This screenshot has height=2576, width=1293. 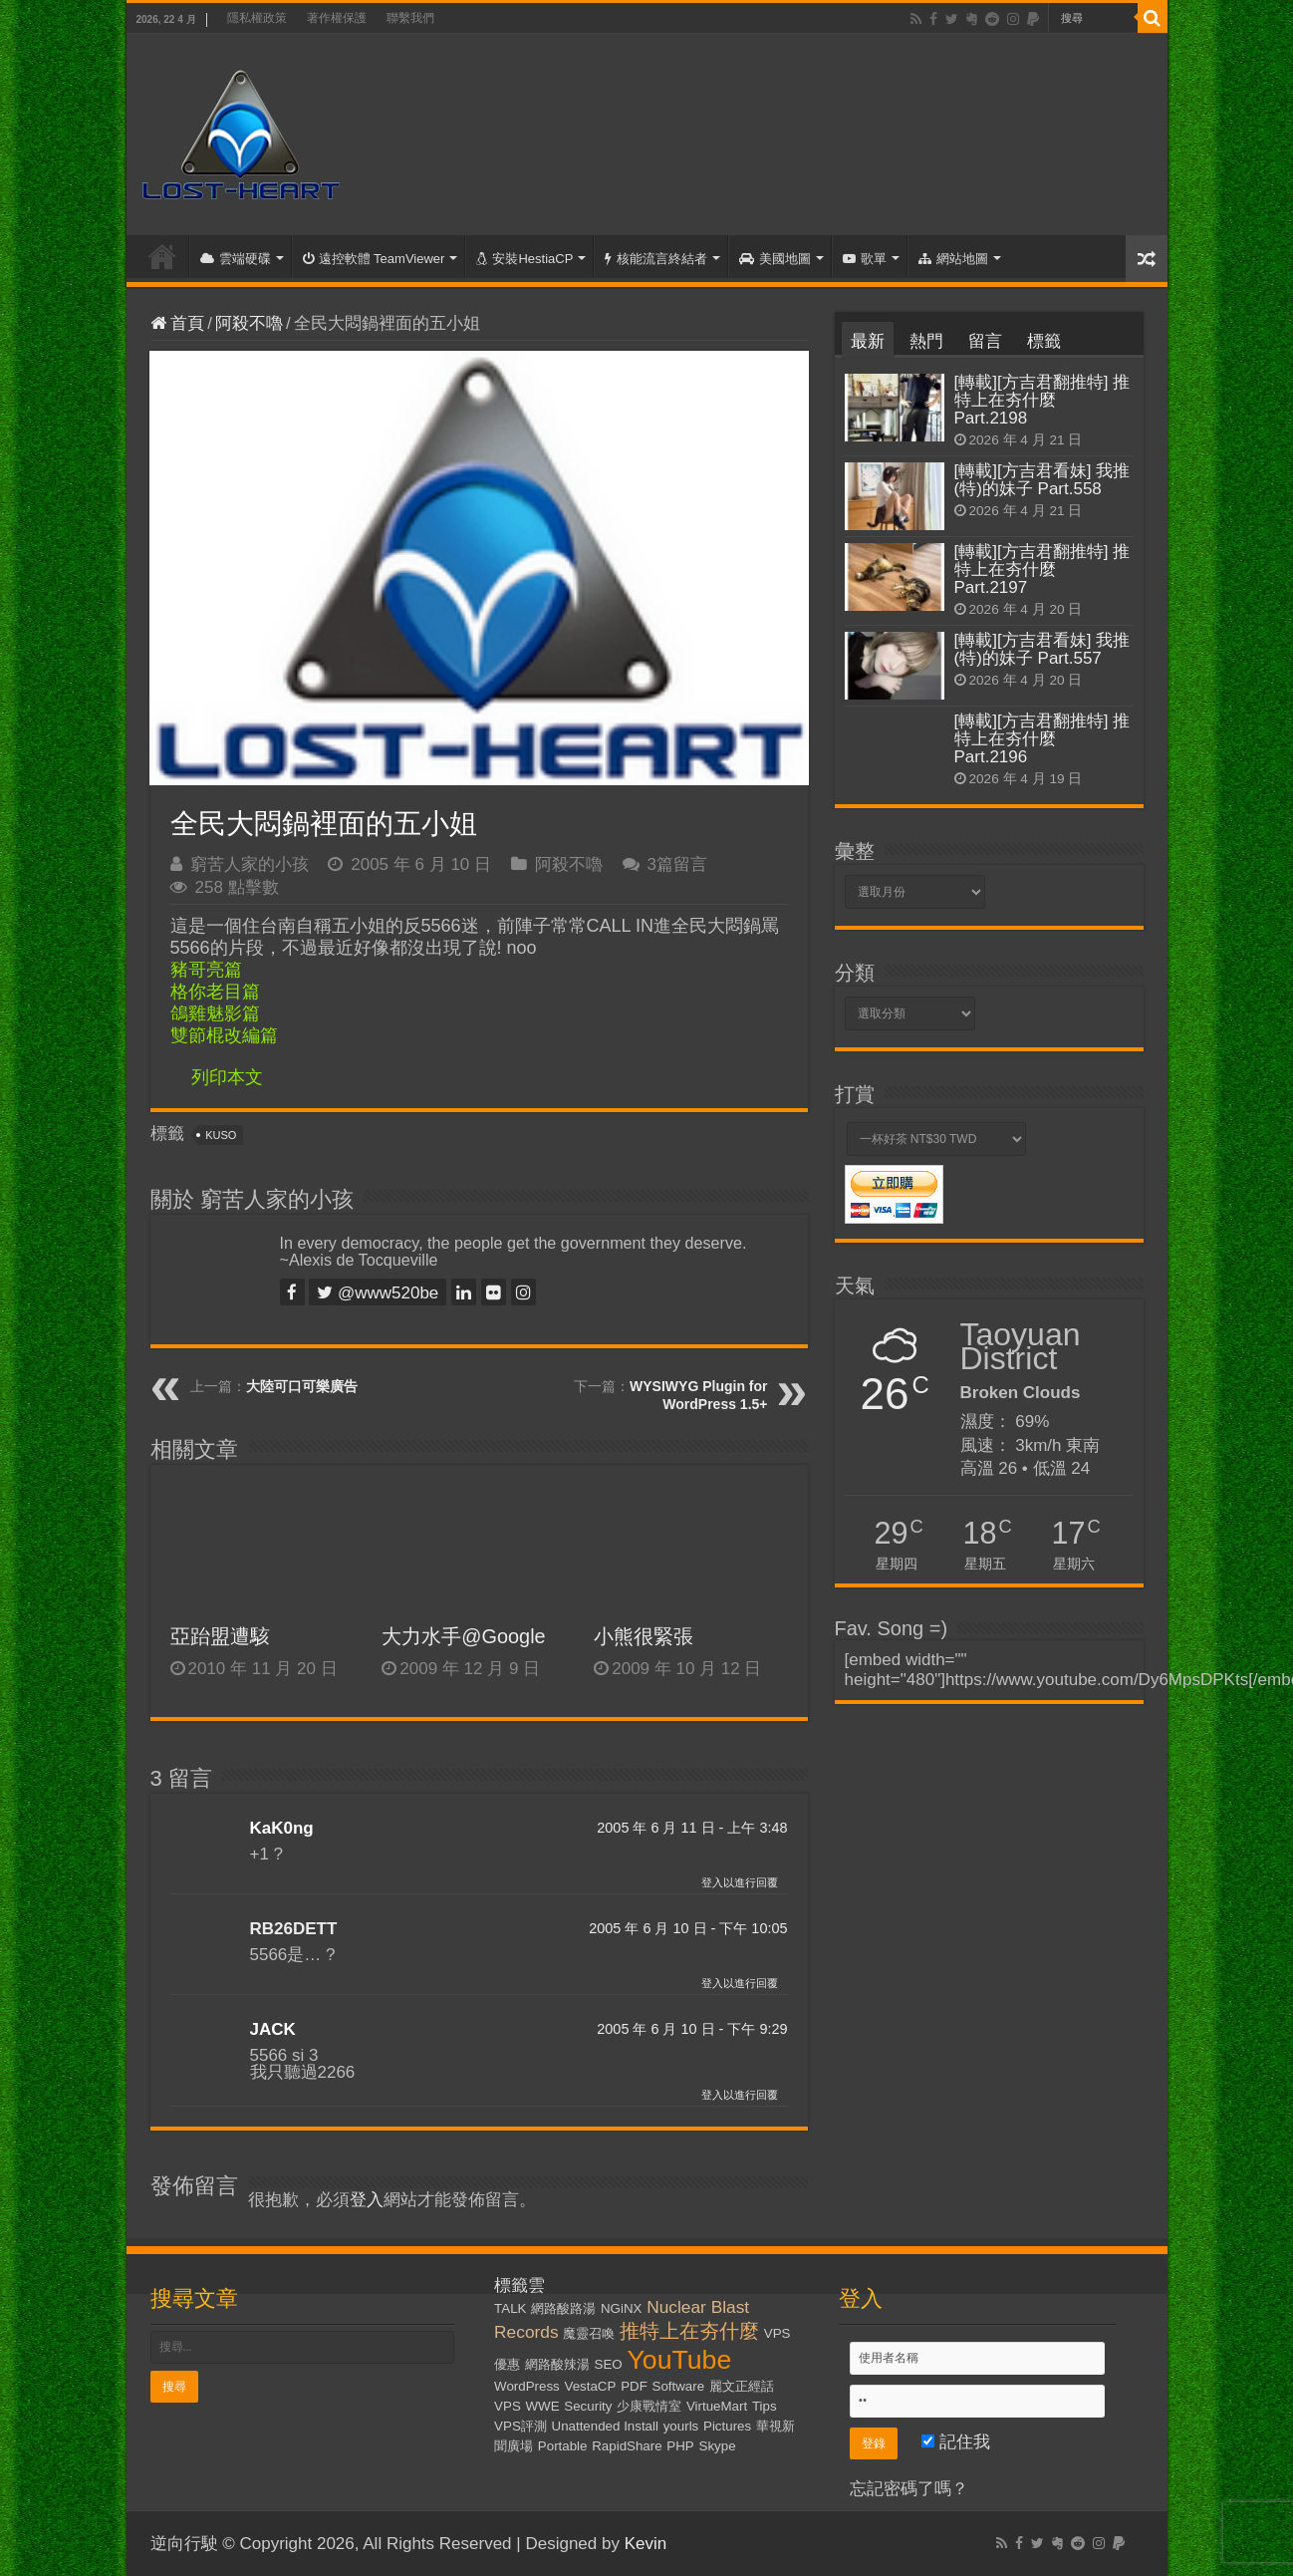 What do you see at coordinates (678, 2386) in the screenshot?
I see `Software` at bounding box center [678, 2386].